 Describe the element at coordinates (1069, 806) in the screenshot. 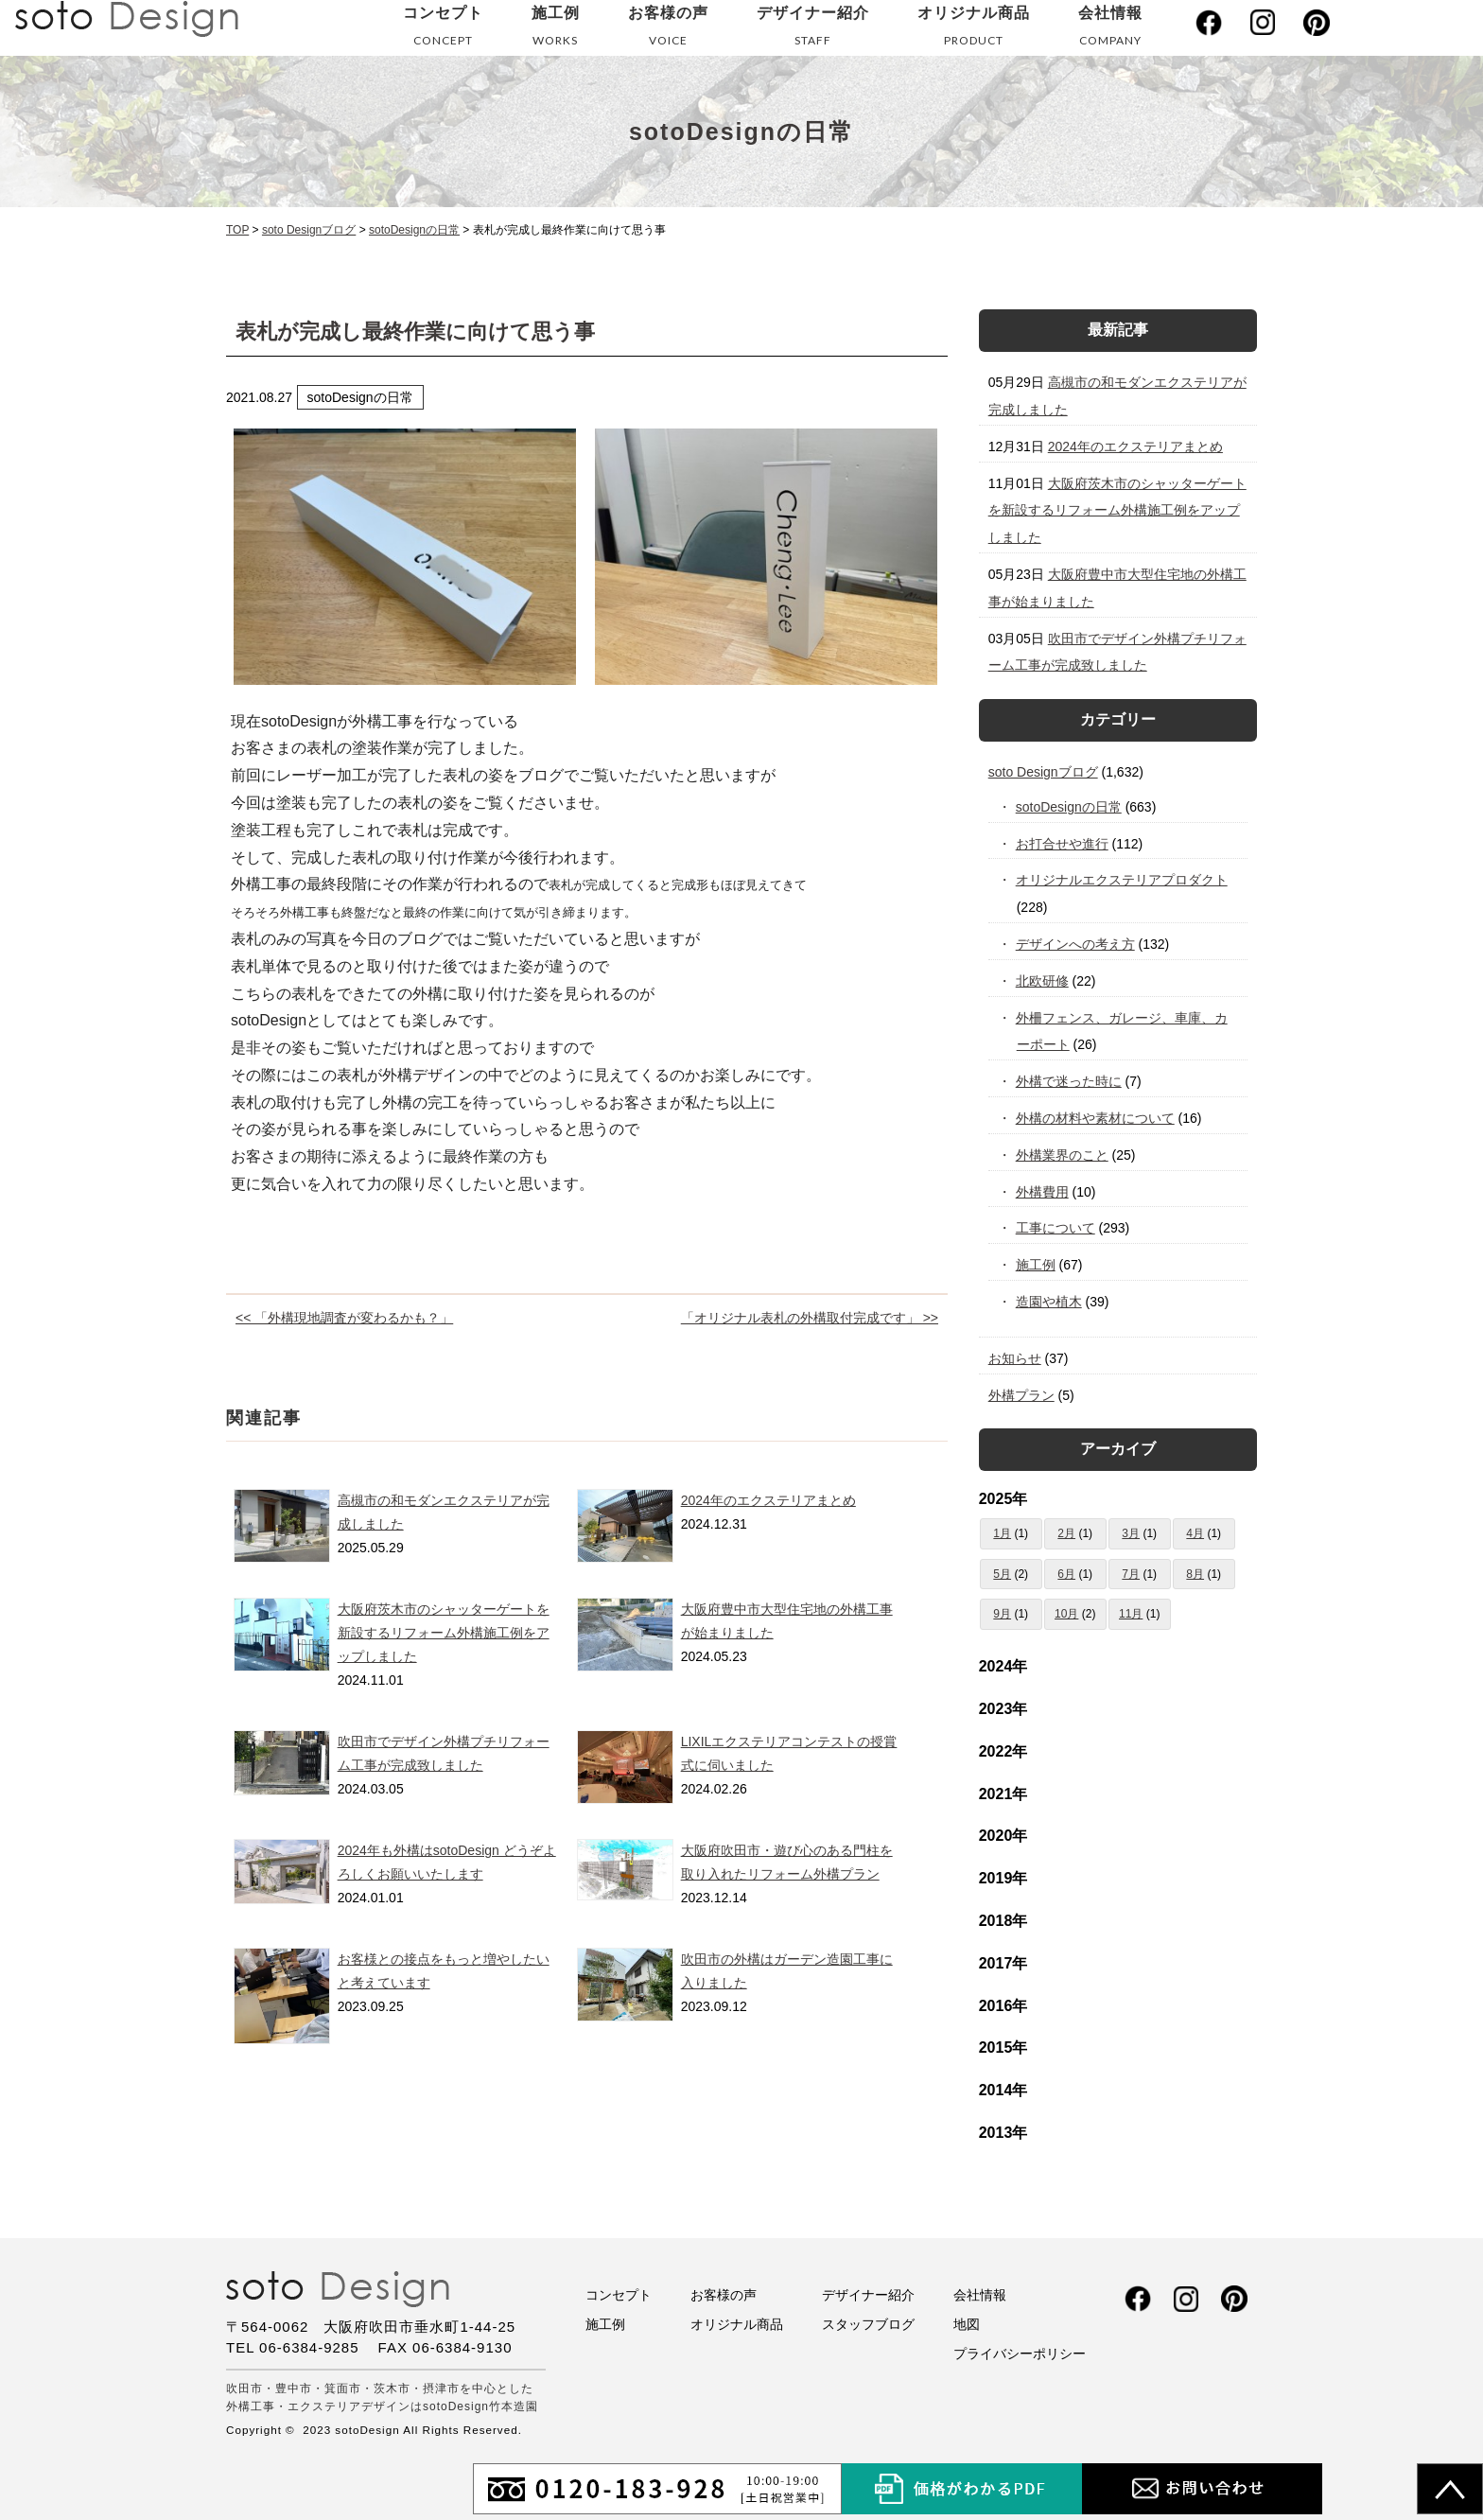

I see `sotoDesignの日常` at that location.